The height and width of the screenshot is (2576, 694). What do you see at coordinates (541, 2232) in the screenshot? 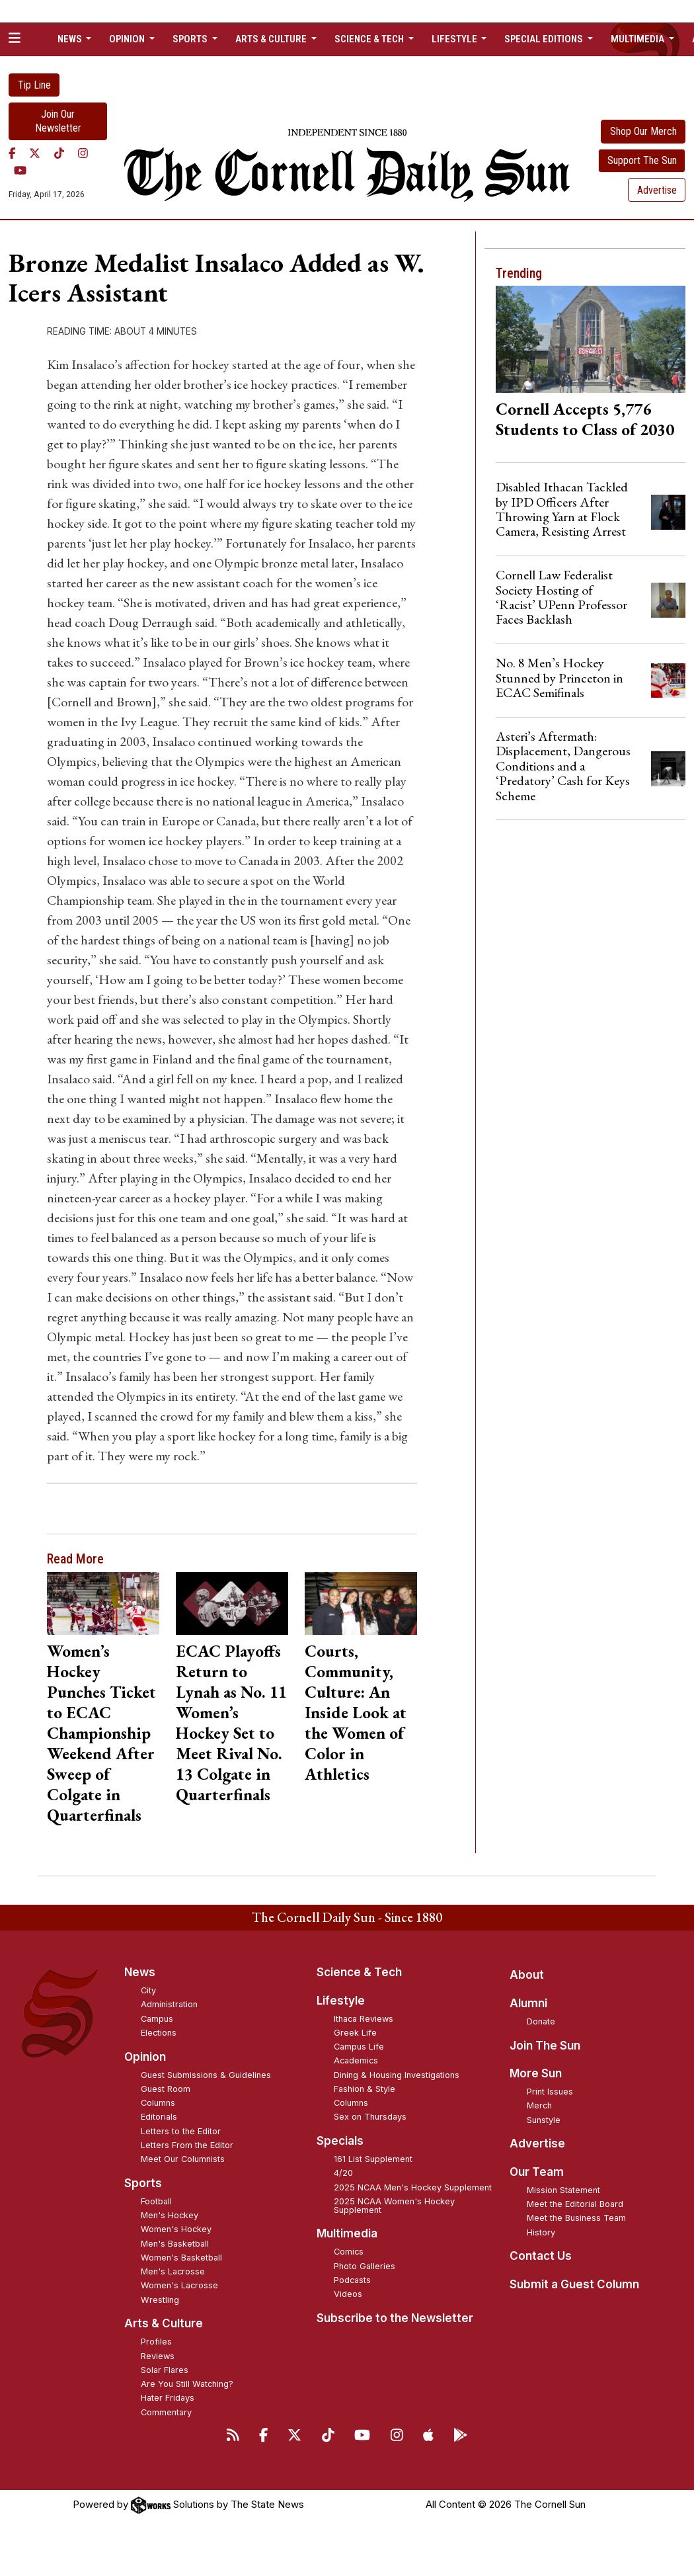
I see `History` at bounding box center [541, 2232].